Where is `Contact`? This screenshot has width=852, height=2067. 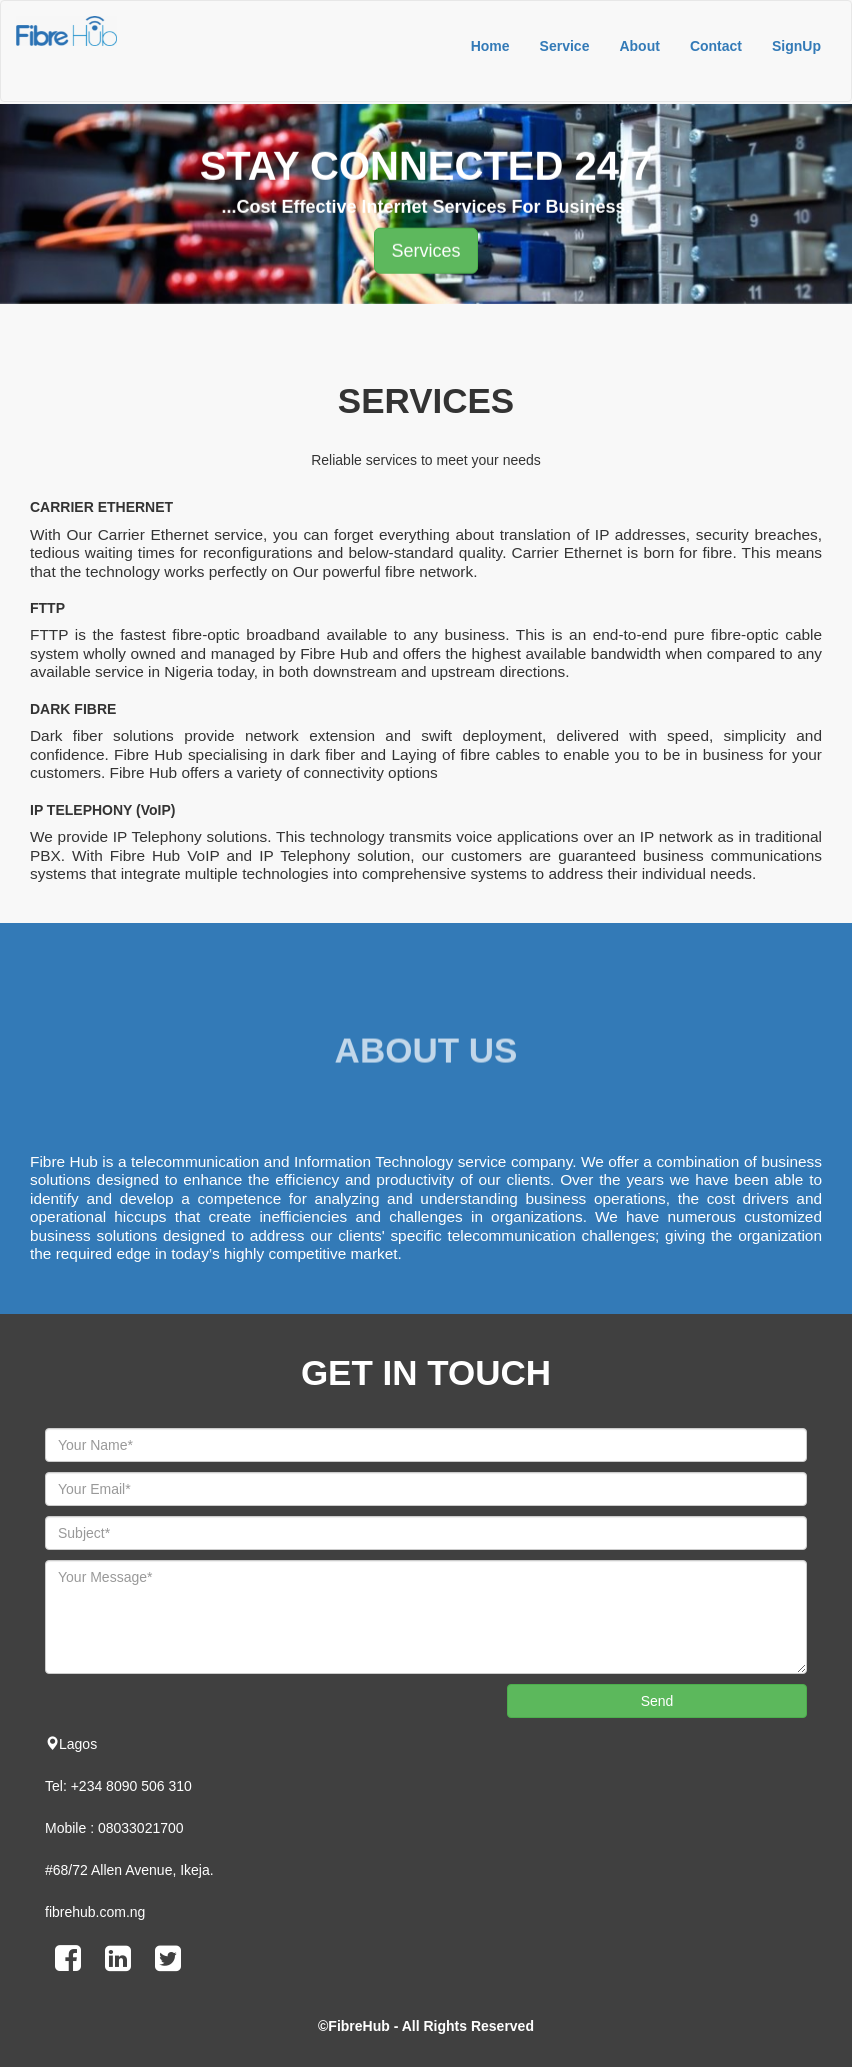 Contact is located at coordinates (716, 46).